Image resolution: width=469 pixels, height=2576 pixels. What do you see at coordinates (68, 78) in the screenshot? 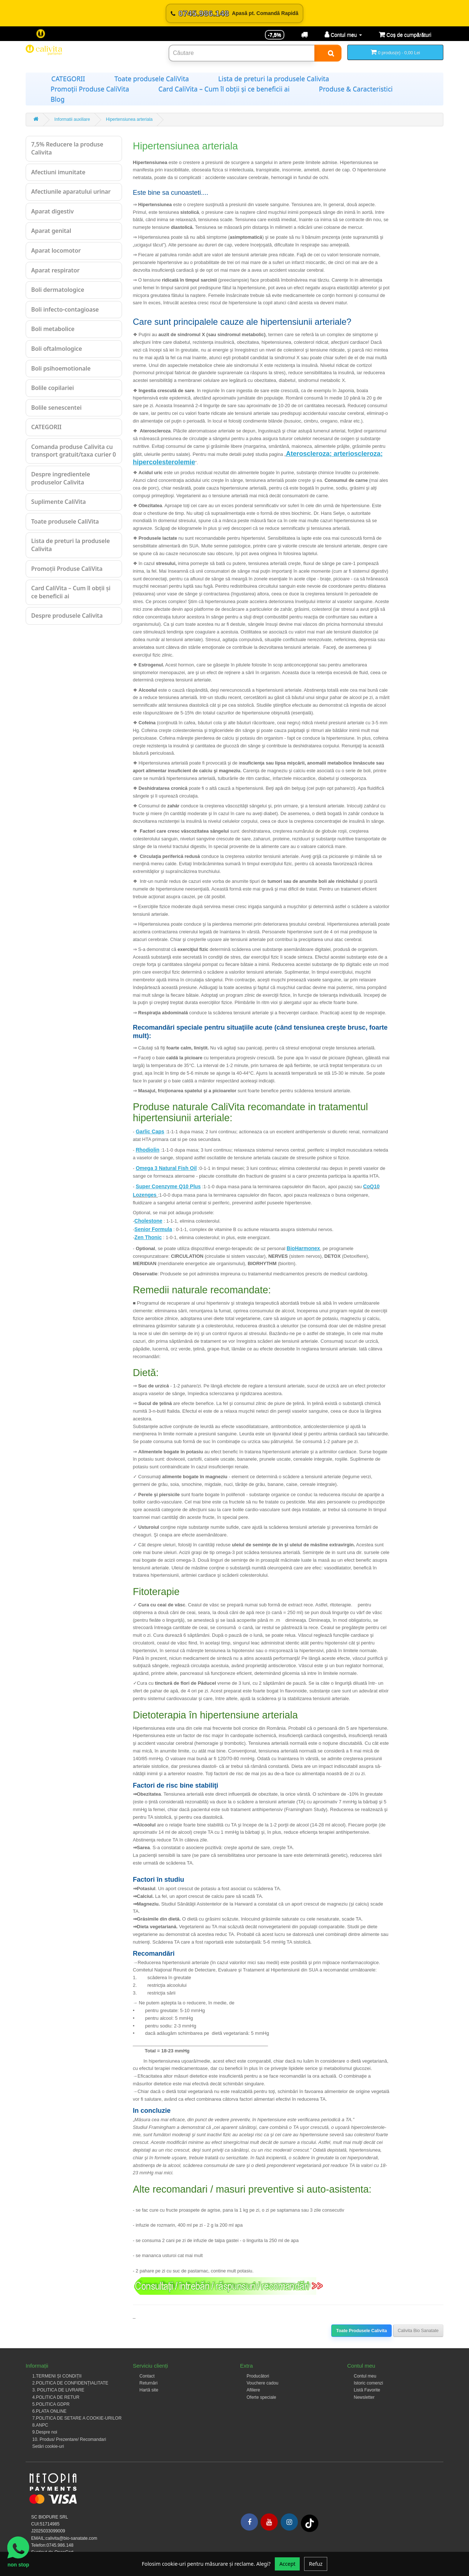
I see `CATEGORII` at bounding box center [68, 78].